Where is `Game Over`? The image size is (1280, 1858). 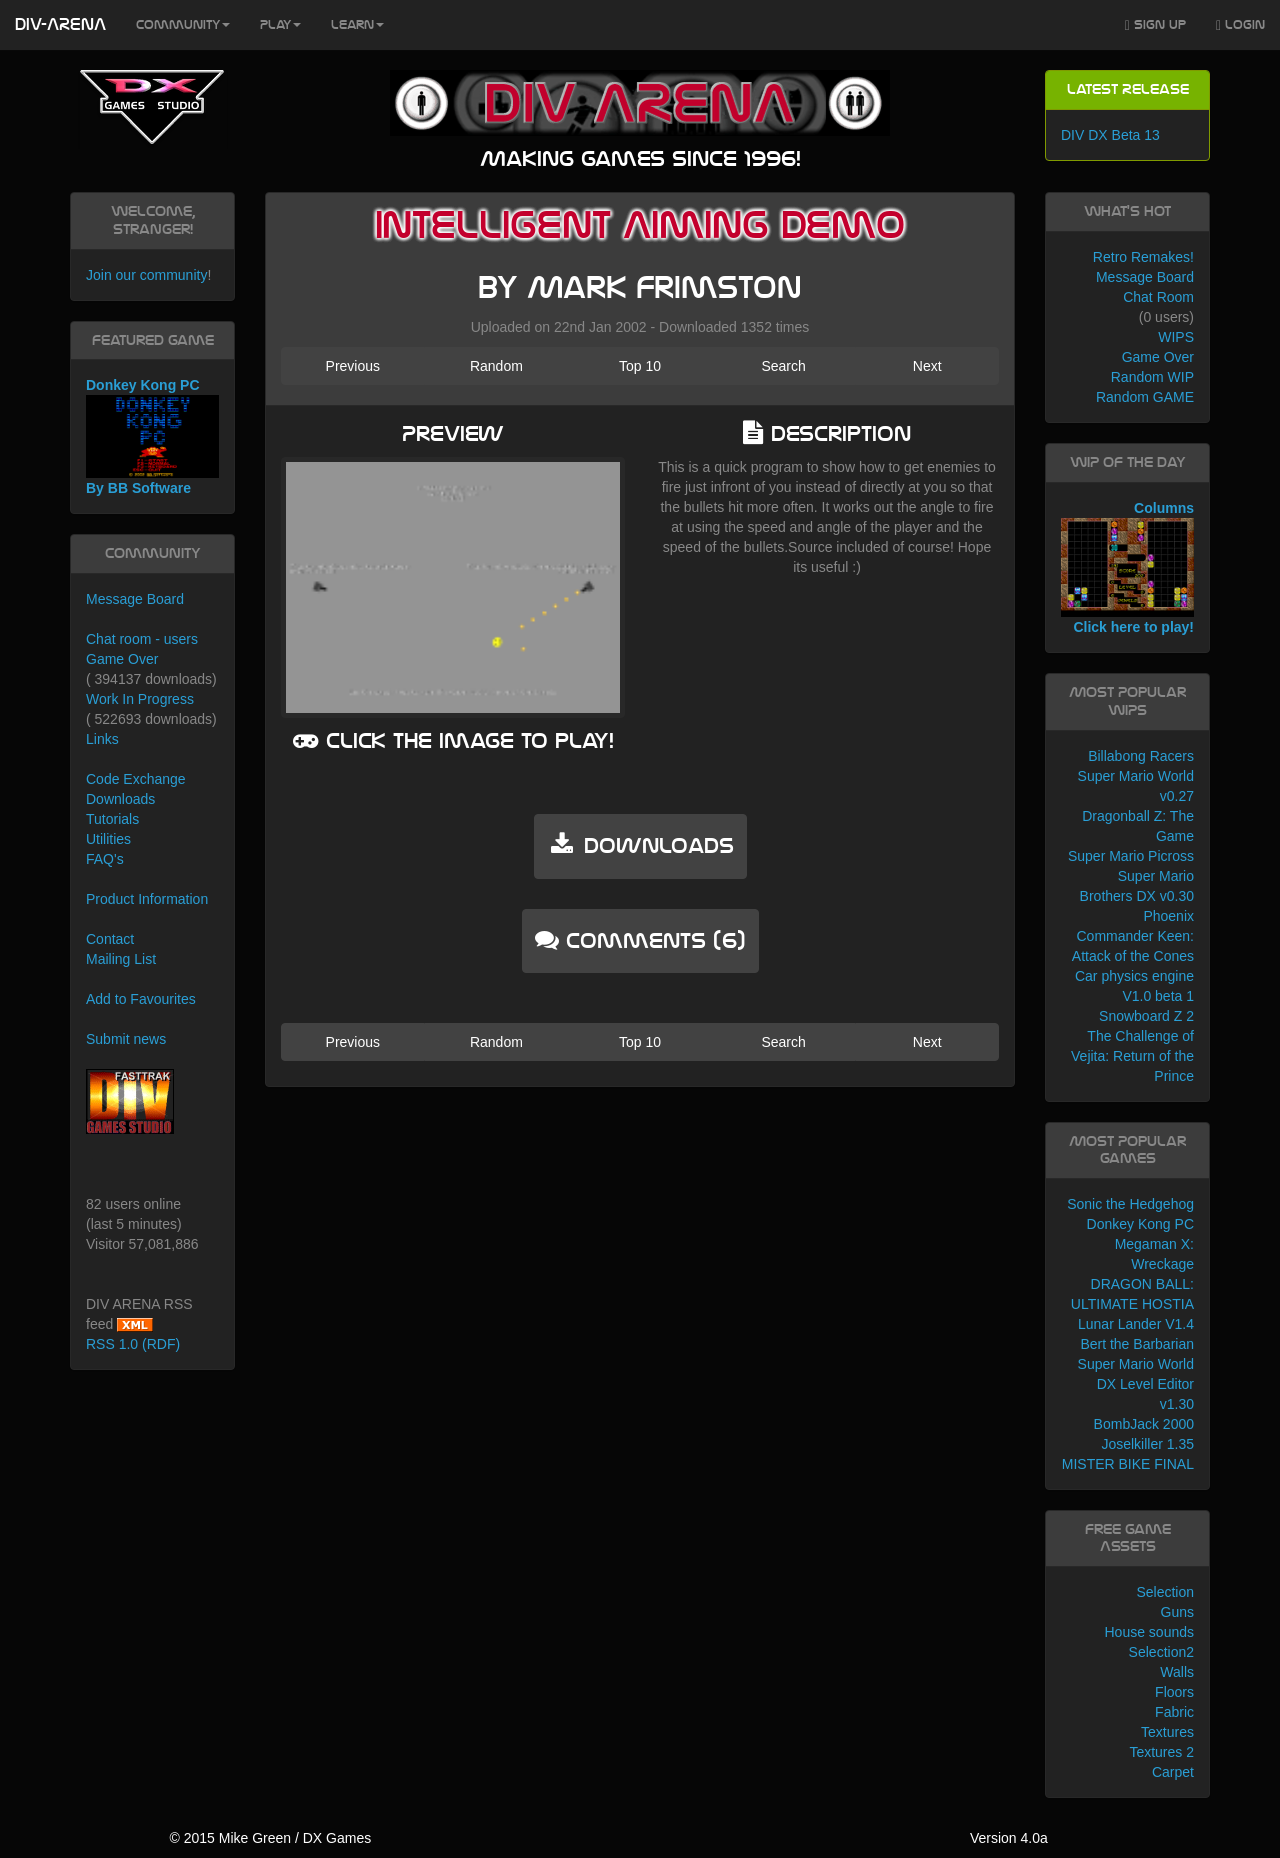
Game Over is located at coordinates (122, 659).